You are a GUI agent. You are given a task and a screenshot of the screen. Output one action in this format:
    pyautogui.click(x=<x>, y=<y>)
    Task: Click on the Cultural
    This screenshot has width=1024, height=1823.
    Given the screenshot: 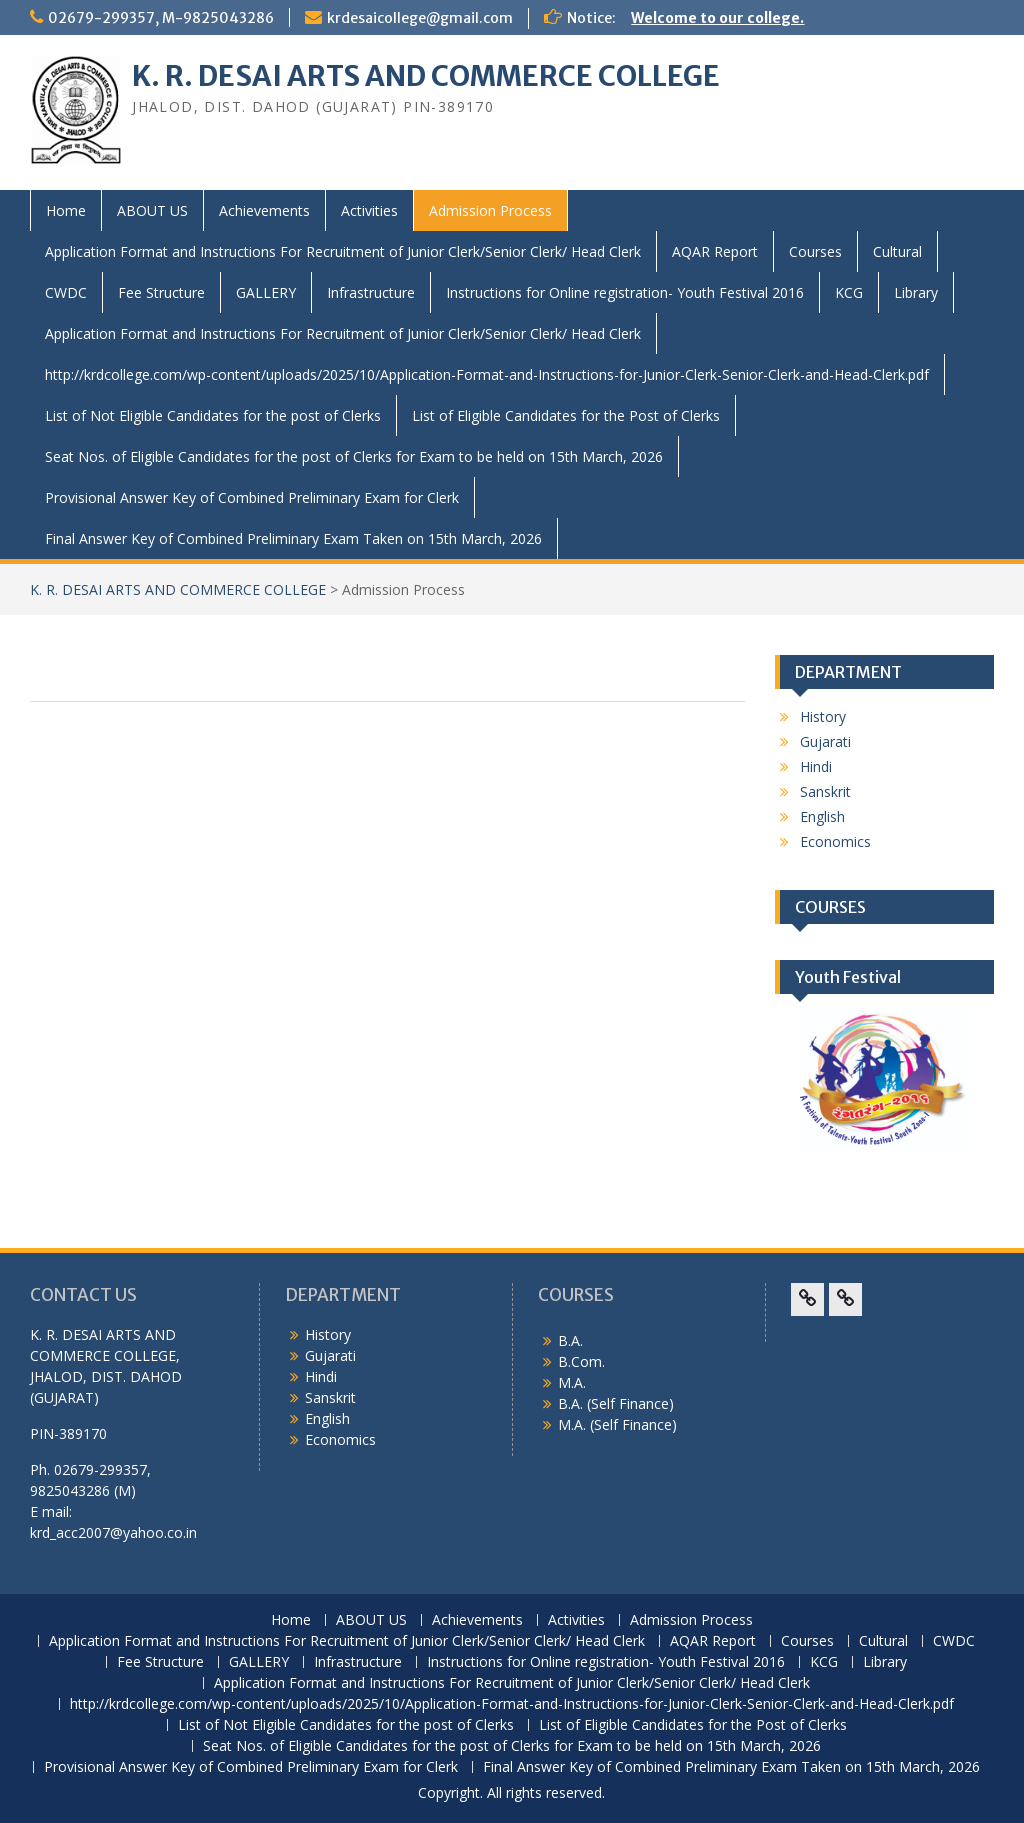 What is the action you would take?
    pyautogui.click(x=897, y=251)
    